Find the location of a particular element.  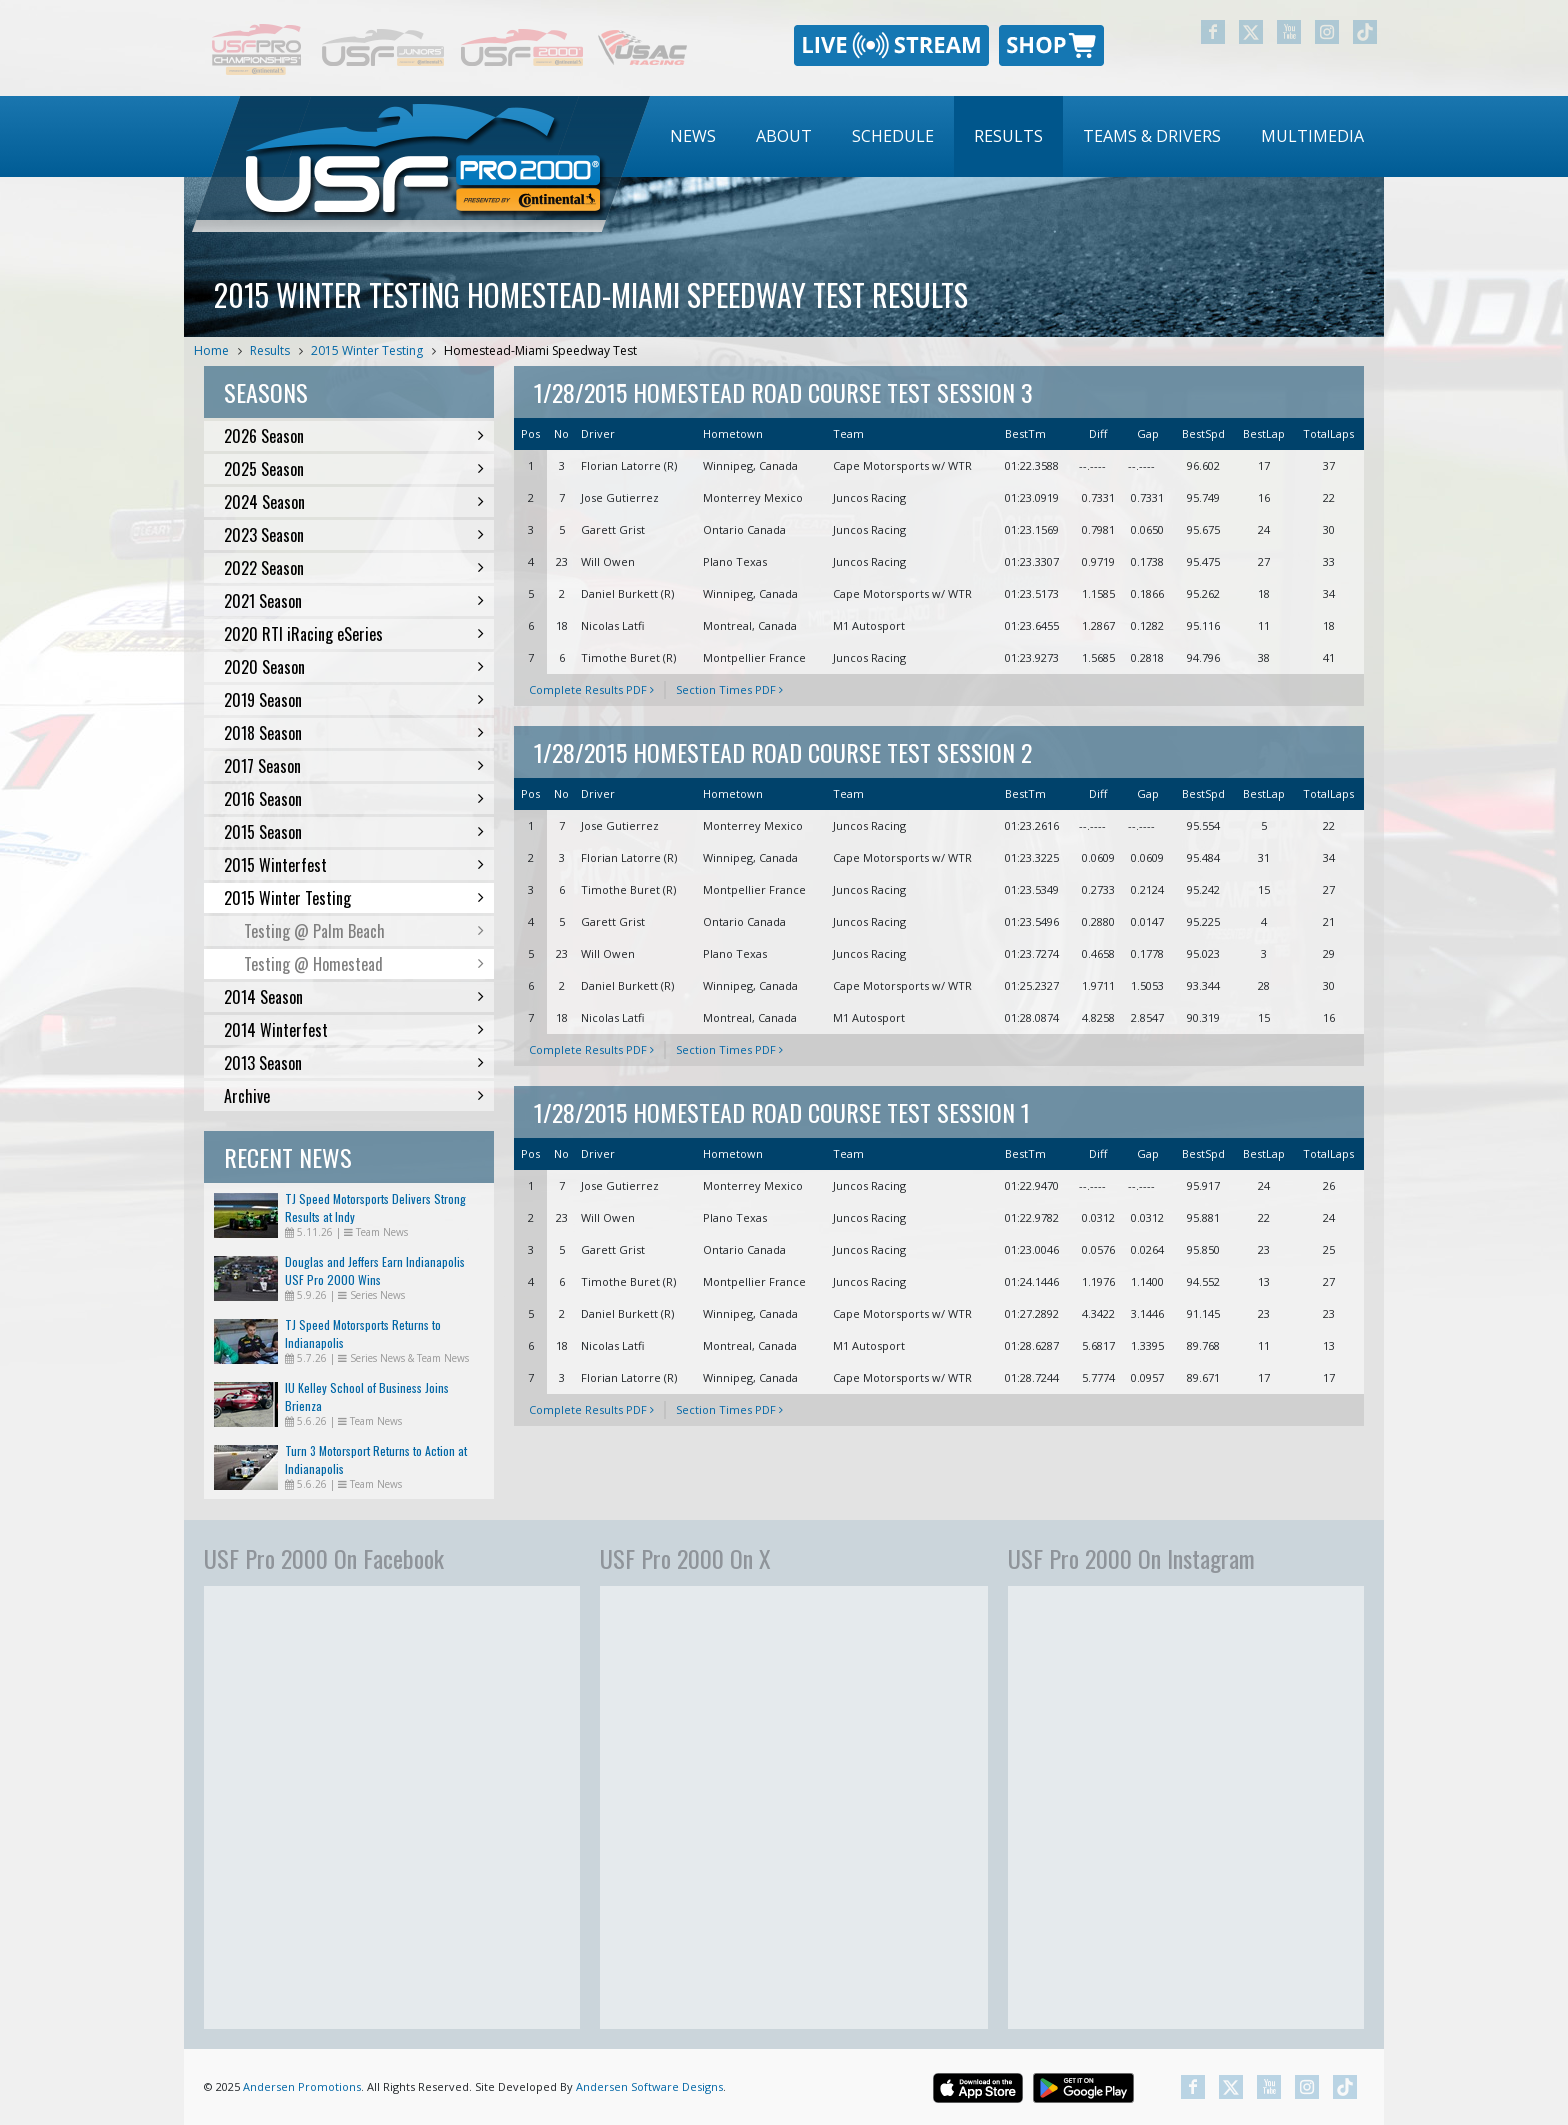

Homestead-Miami Speedway Test is located at coordinates (540, 350).